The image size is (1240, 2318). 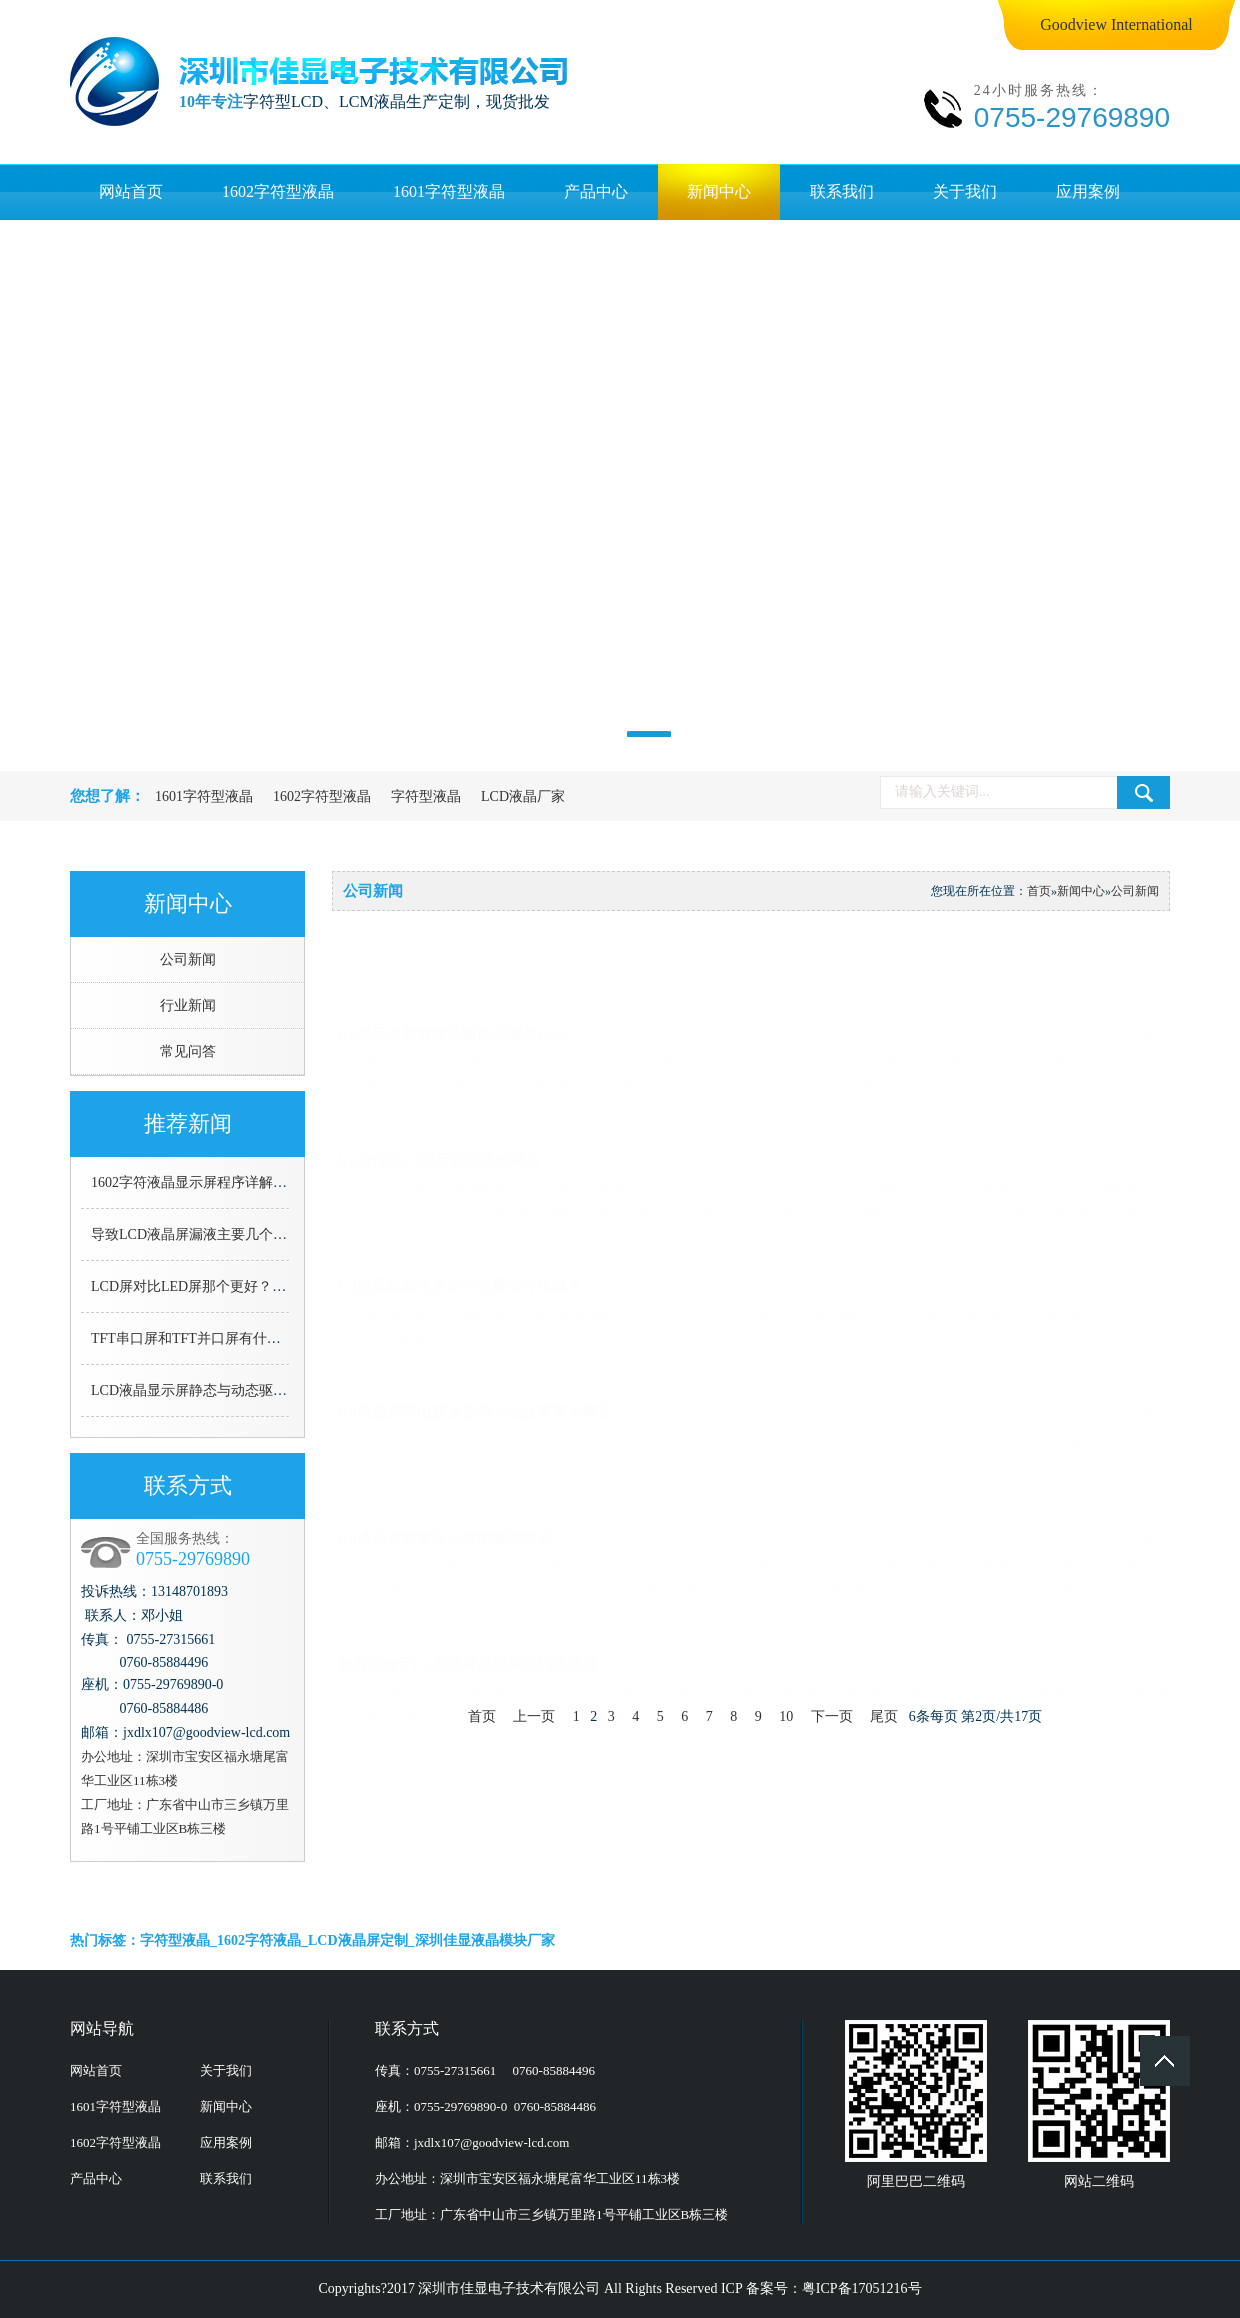 I want to click on 常见问答, so click(x=188, y=1051).